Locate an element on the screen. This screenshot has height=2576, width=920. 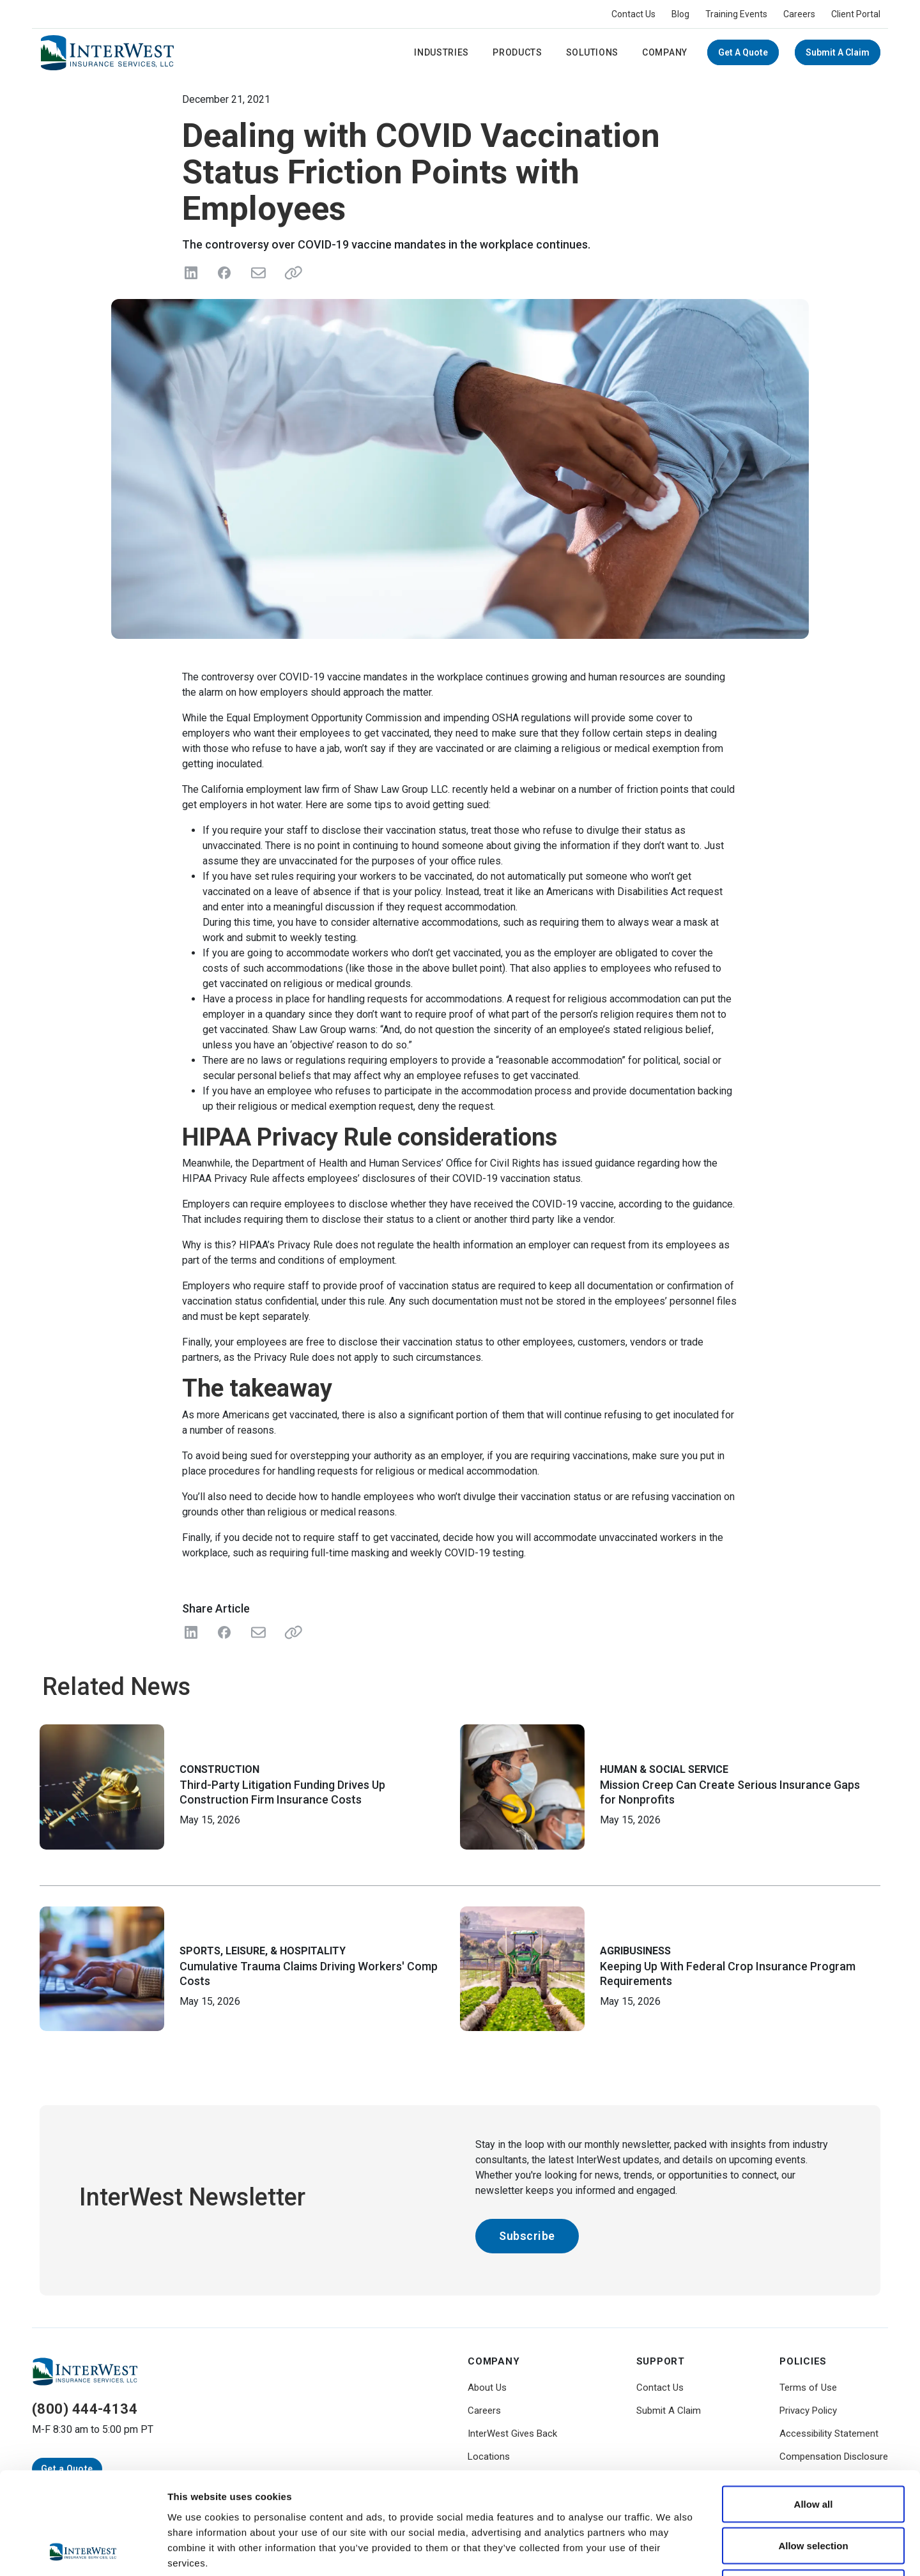
Careers is located at coordinates (799, 14).